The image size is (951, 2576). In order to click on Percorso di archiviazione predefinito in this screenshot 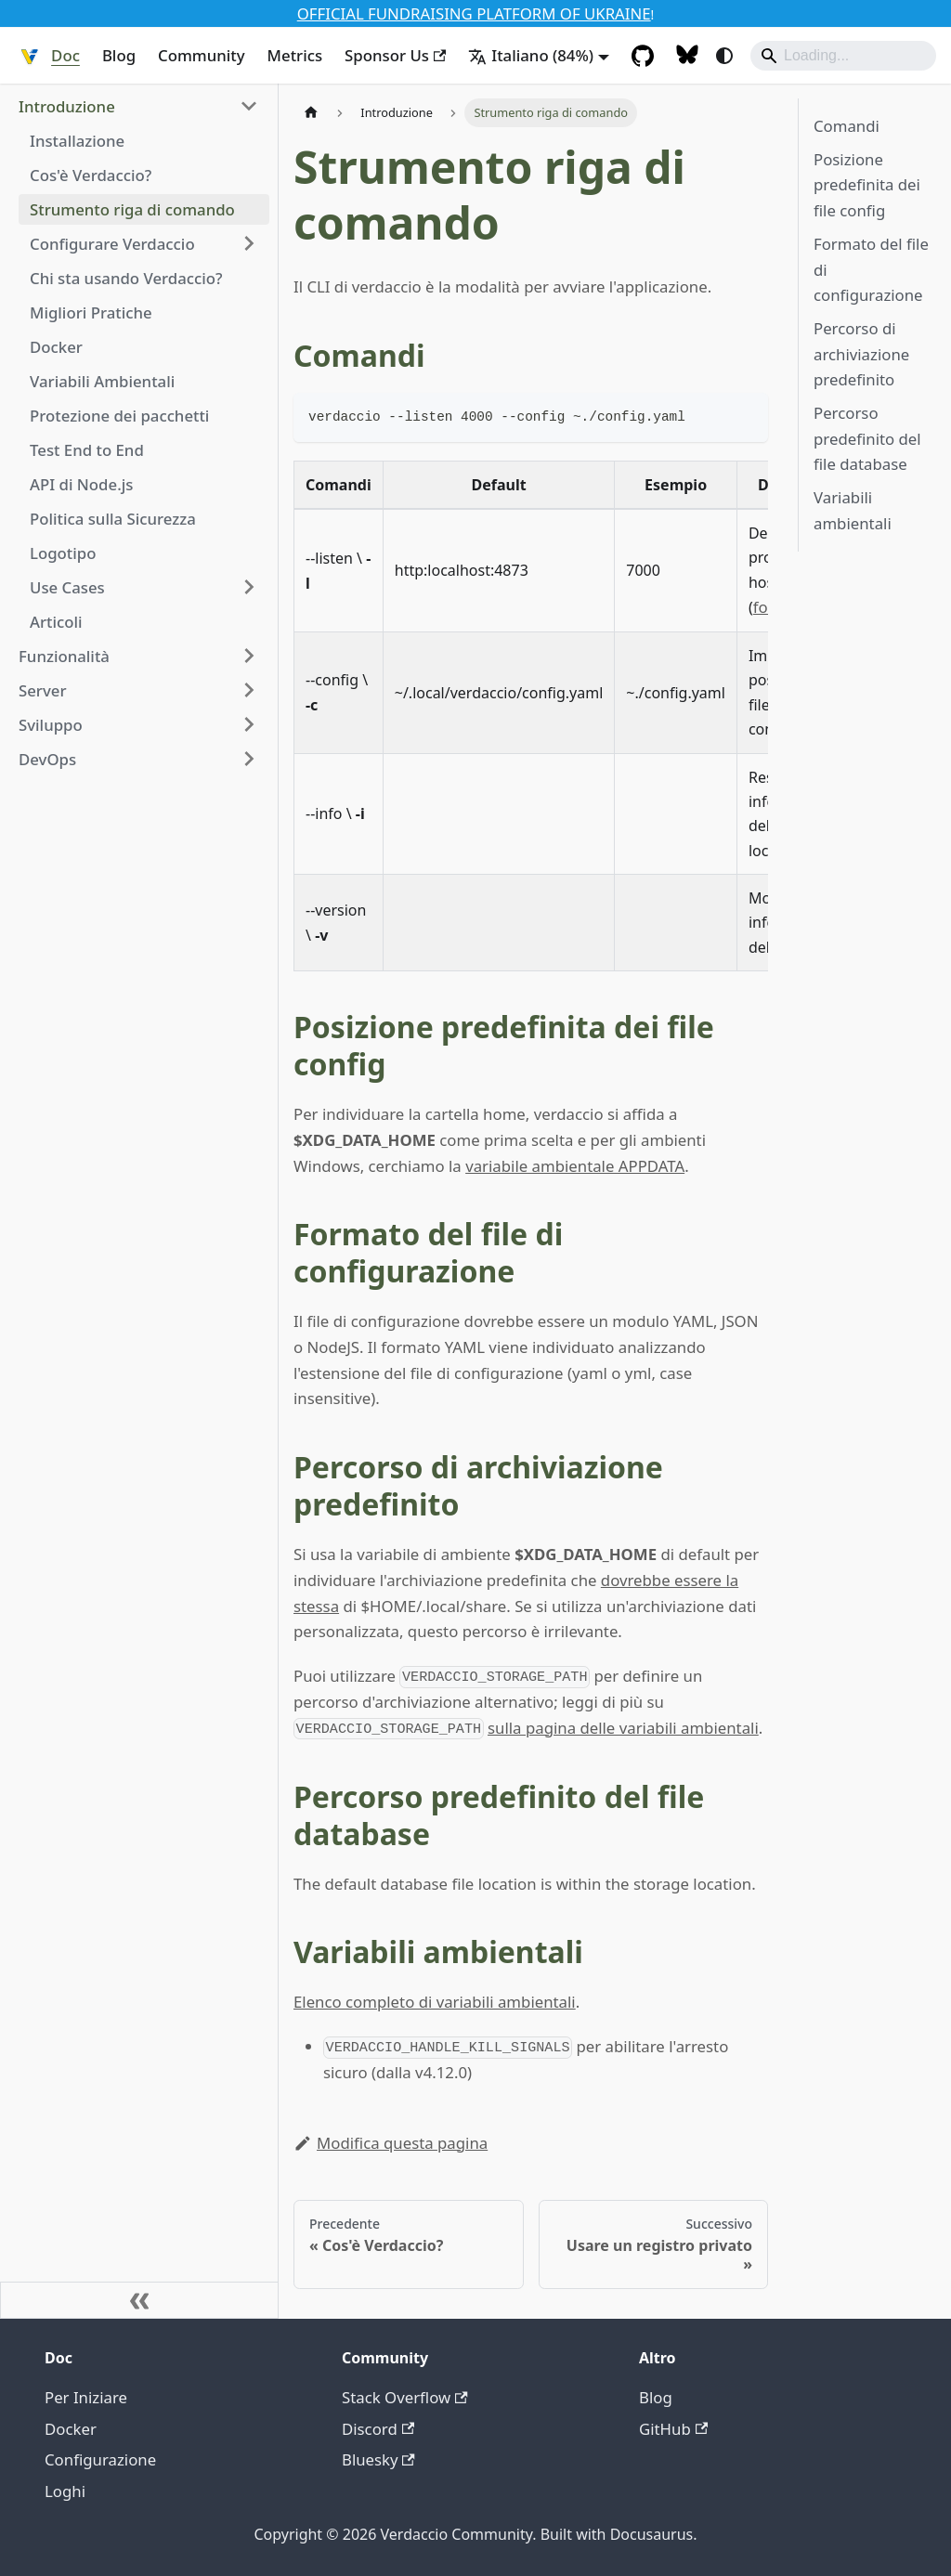, I will do `click(861, 354)`.